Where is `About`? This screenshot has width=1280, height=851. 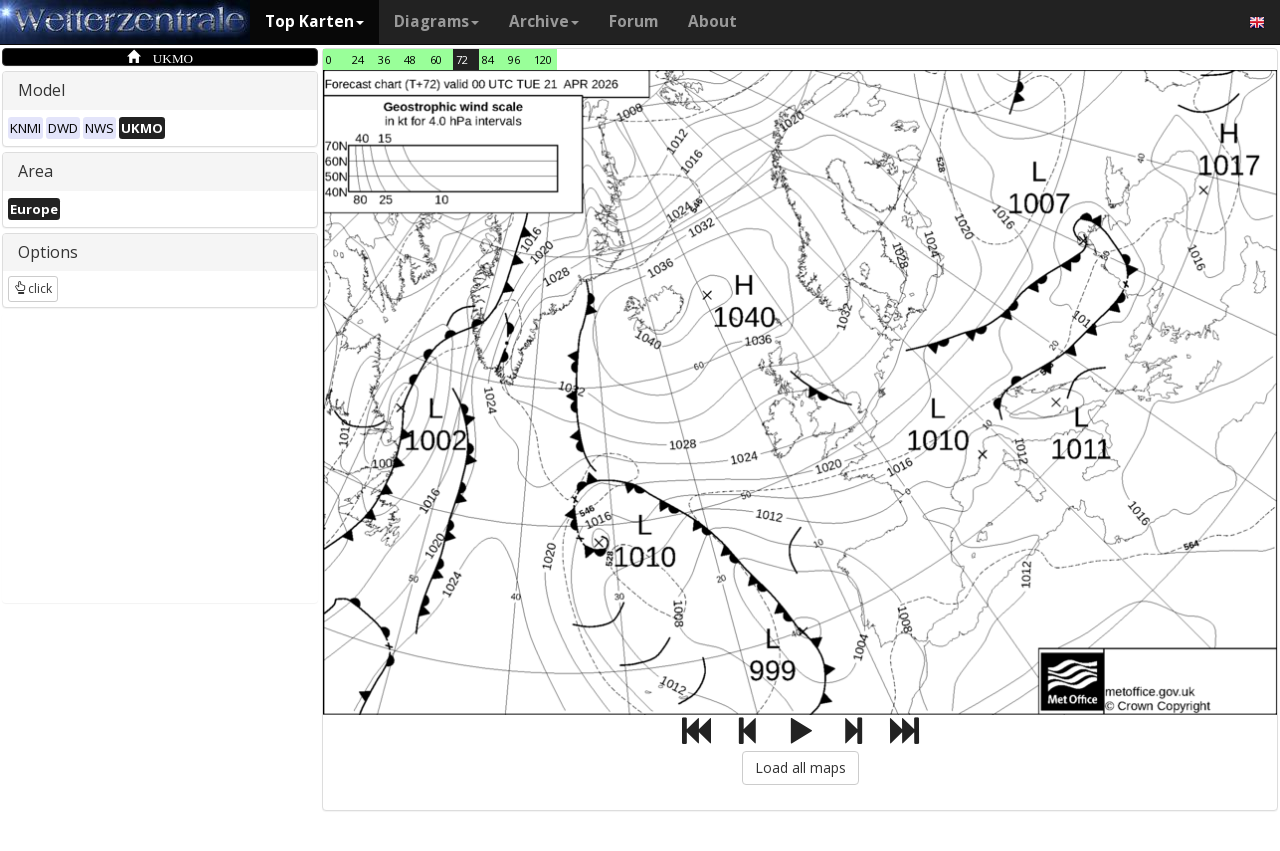
About is located at coordinates (712, 21).